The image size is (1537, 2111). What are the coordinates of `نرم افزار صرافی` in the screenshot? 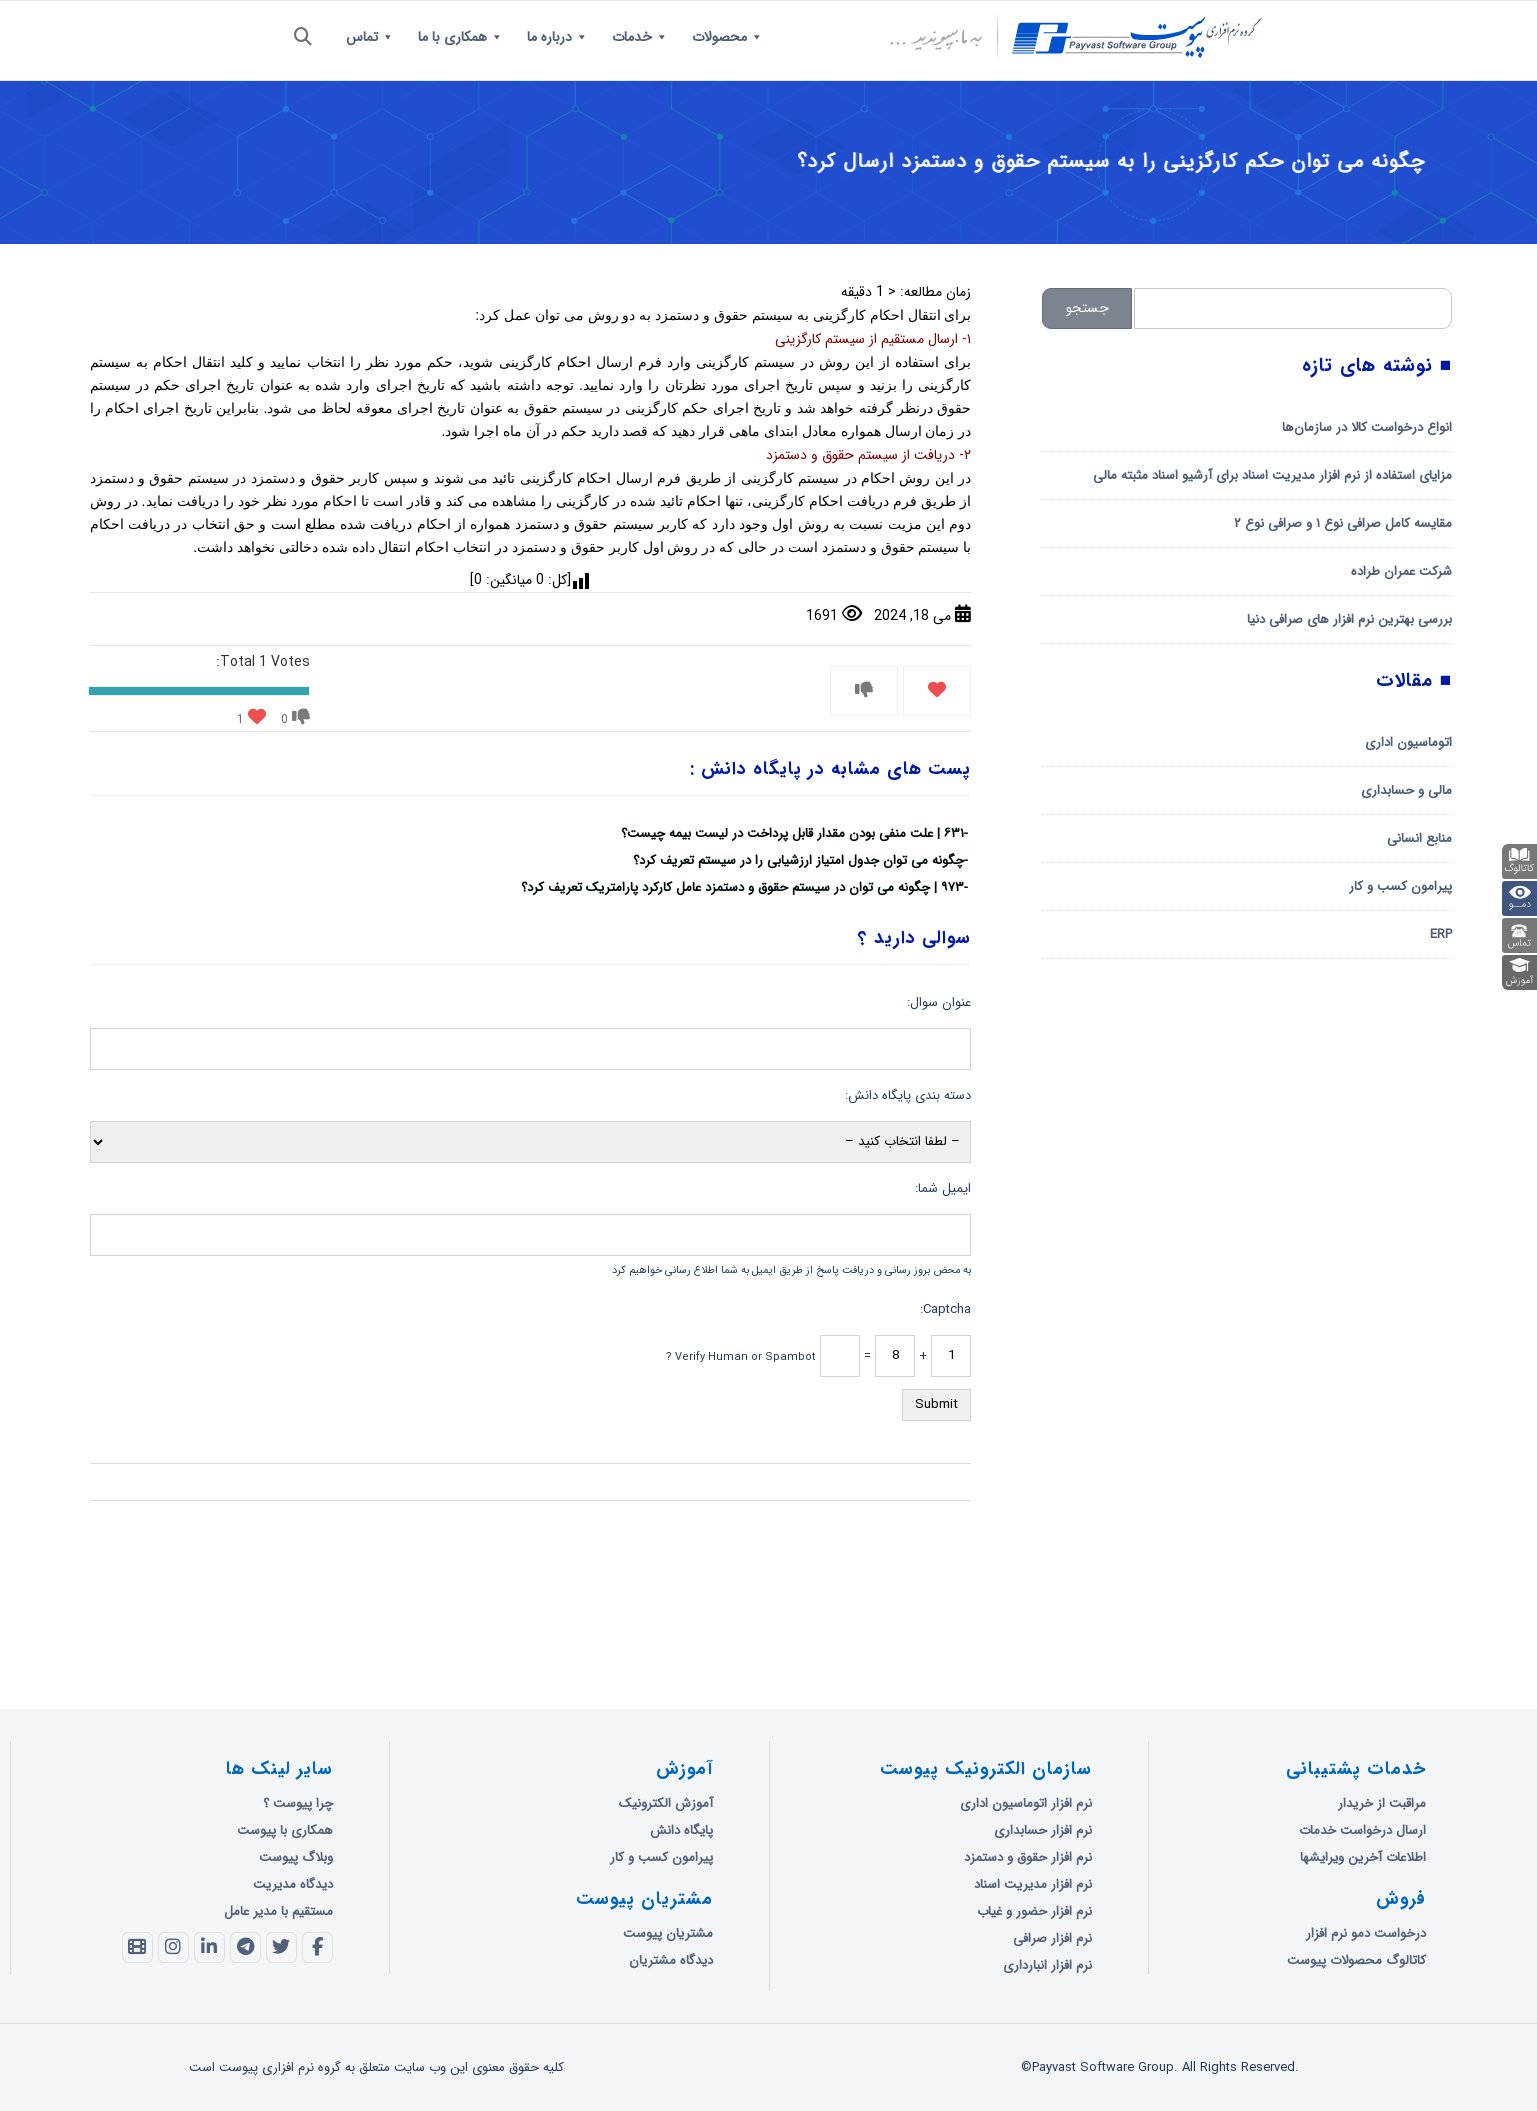 It's located at (1052, 1938).